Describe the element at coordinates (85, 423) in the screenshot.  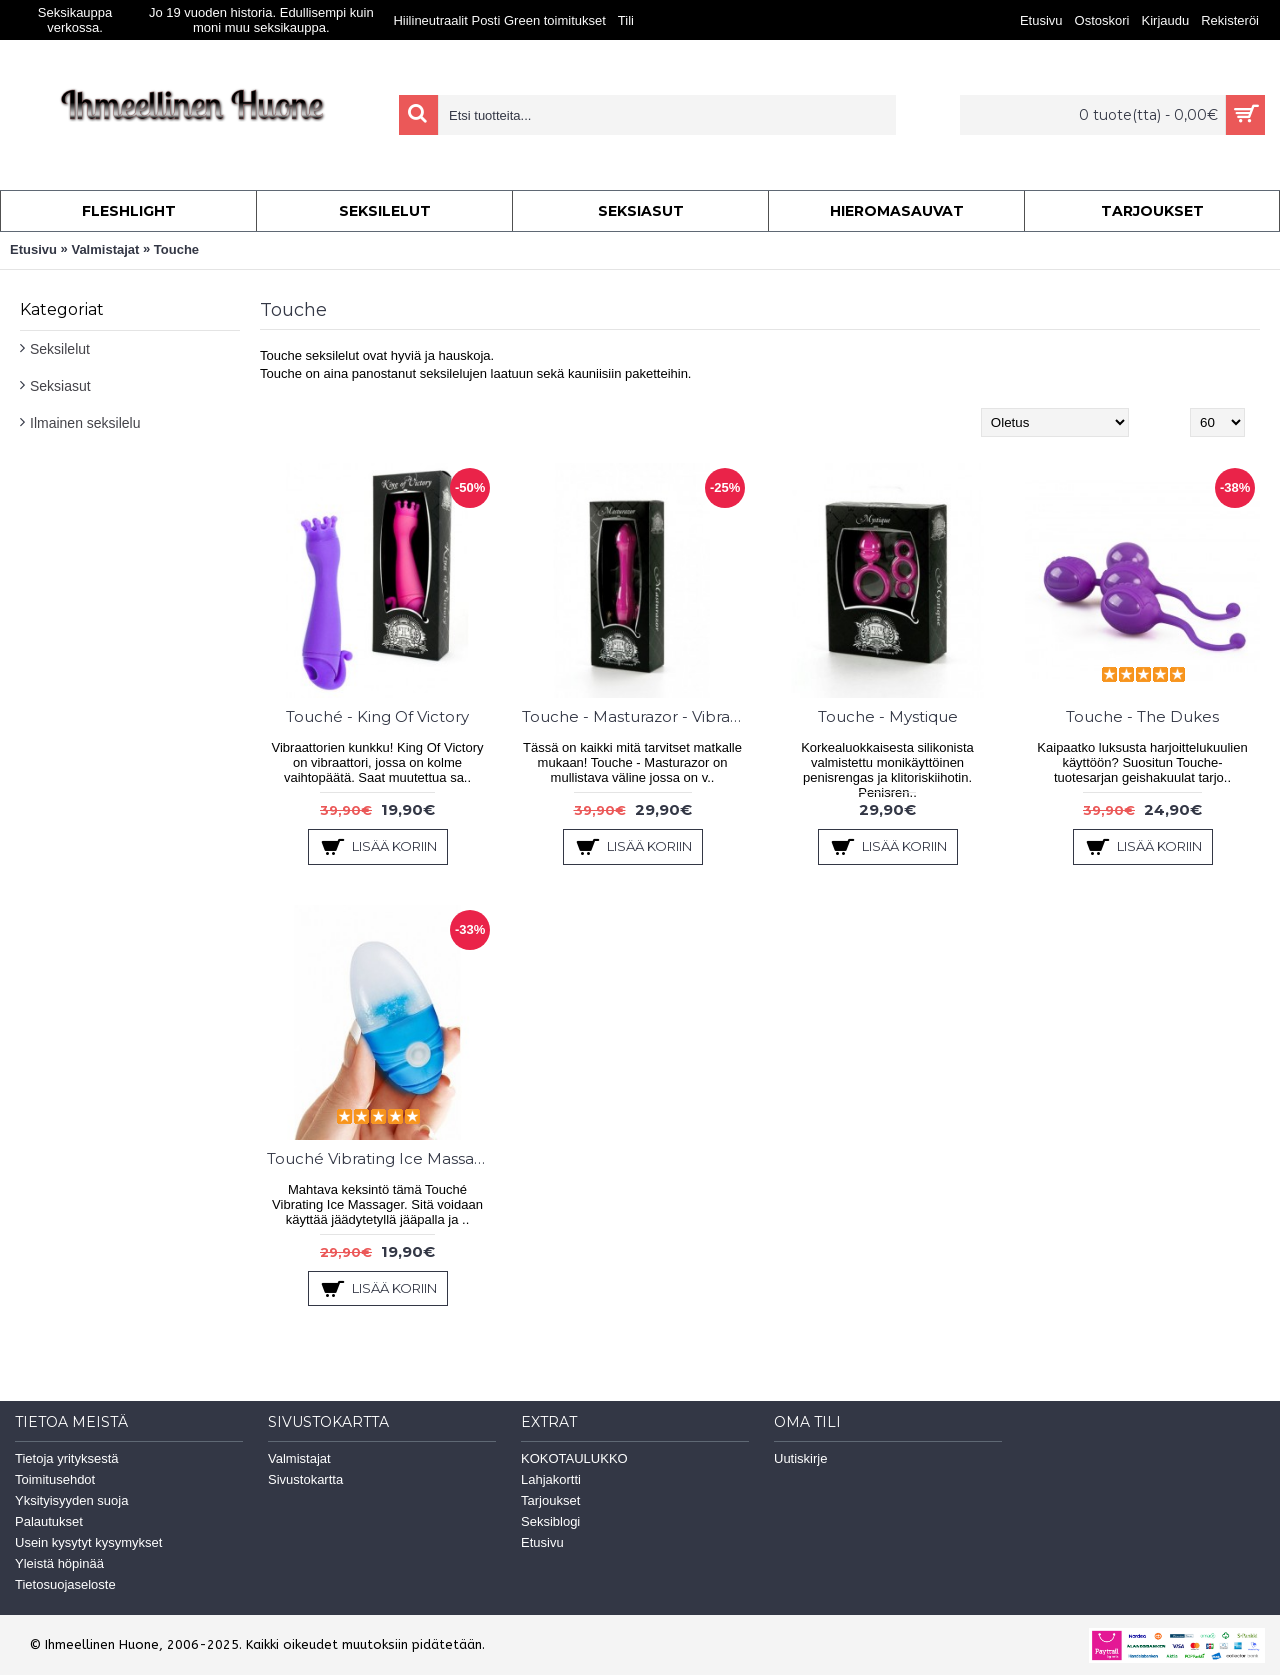
I see `Ilmainen seksilelu` at that location.